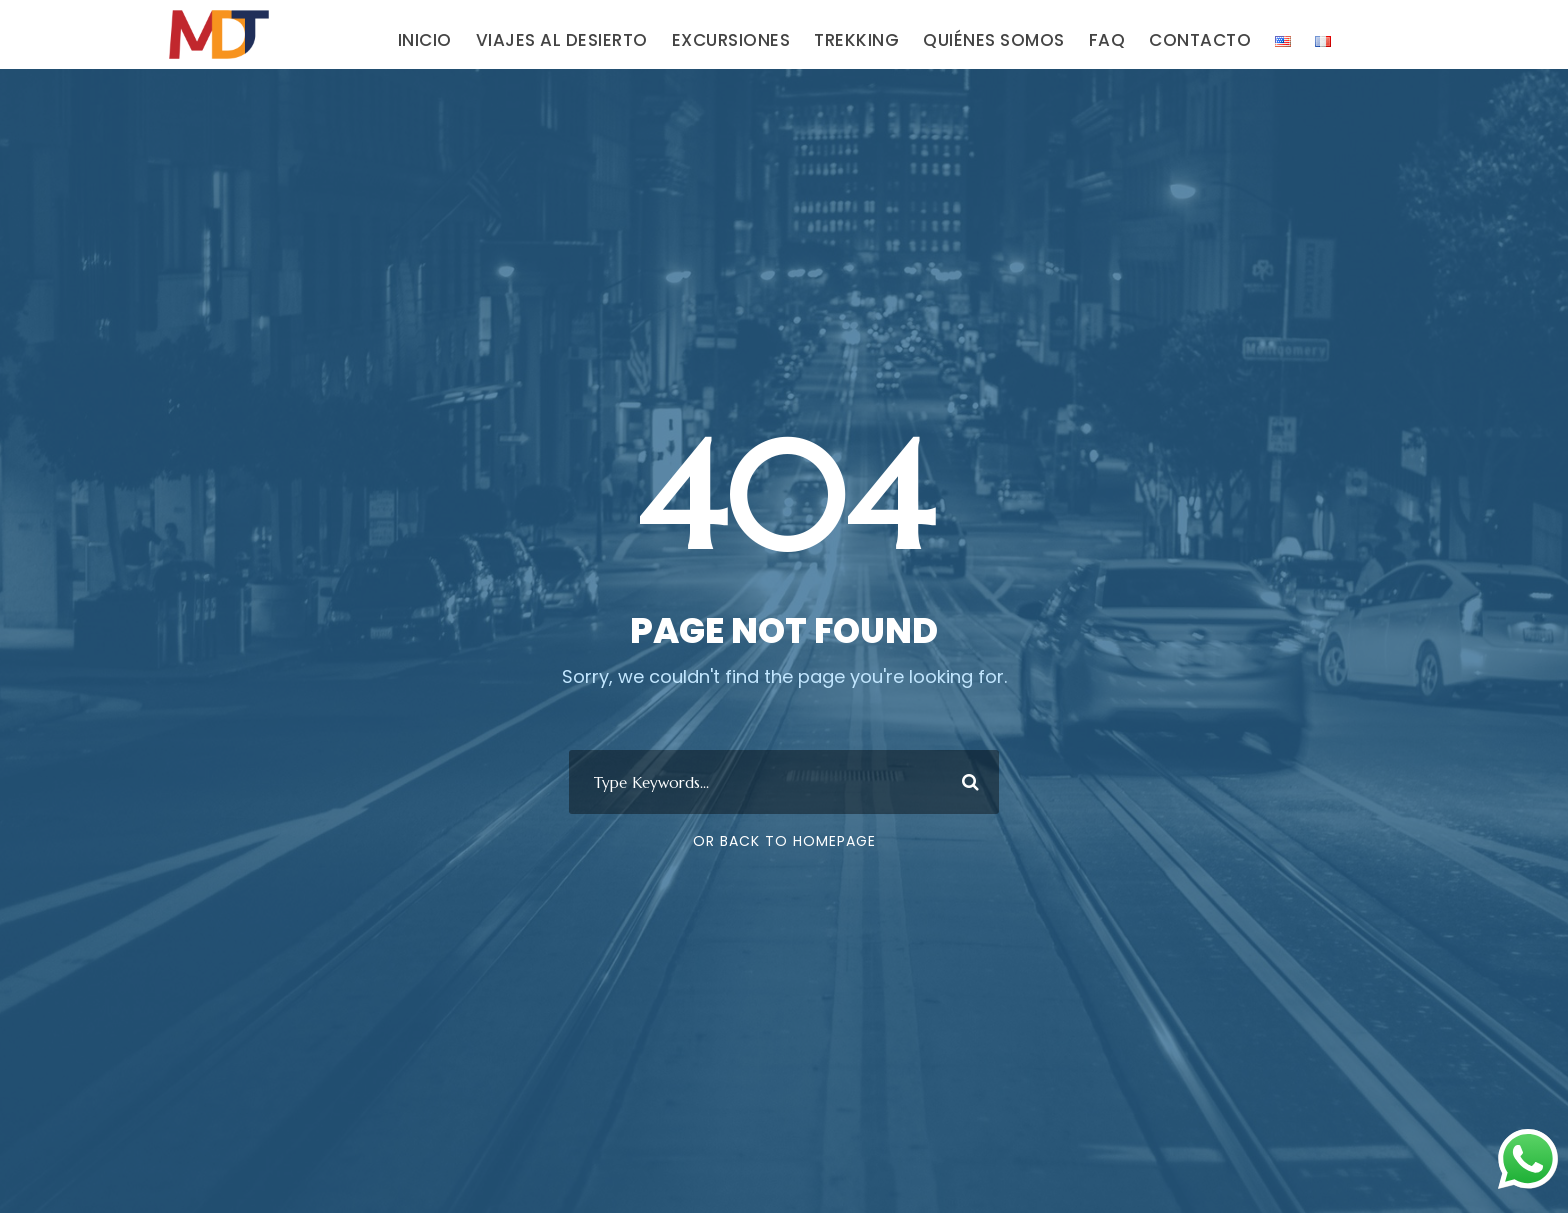 Image resolution: width=1568 pixels, height=1213 pixels. I want to click on CONTACTO, so click(1200, 40).